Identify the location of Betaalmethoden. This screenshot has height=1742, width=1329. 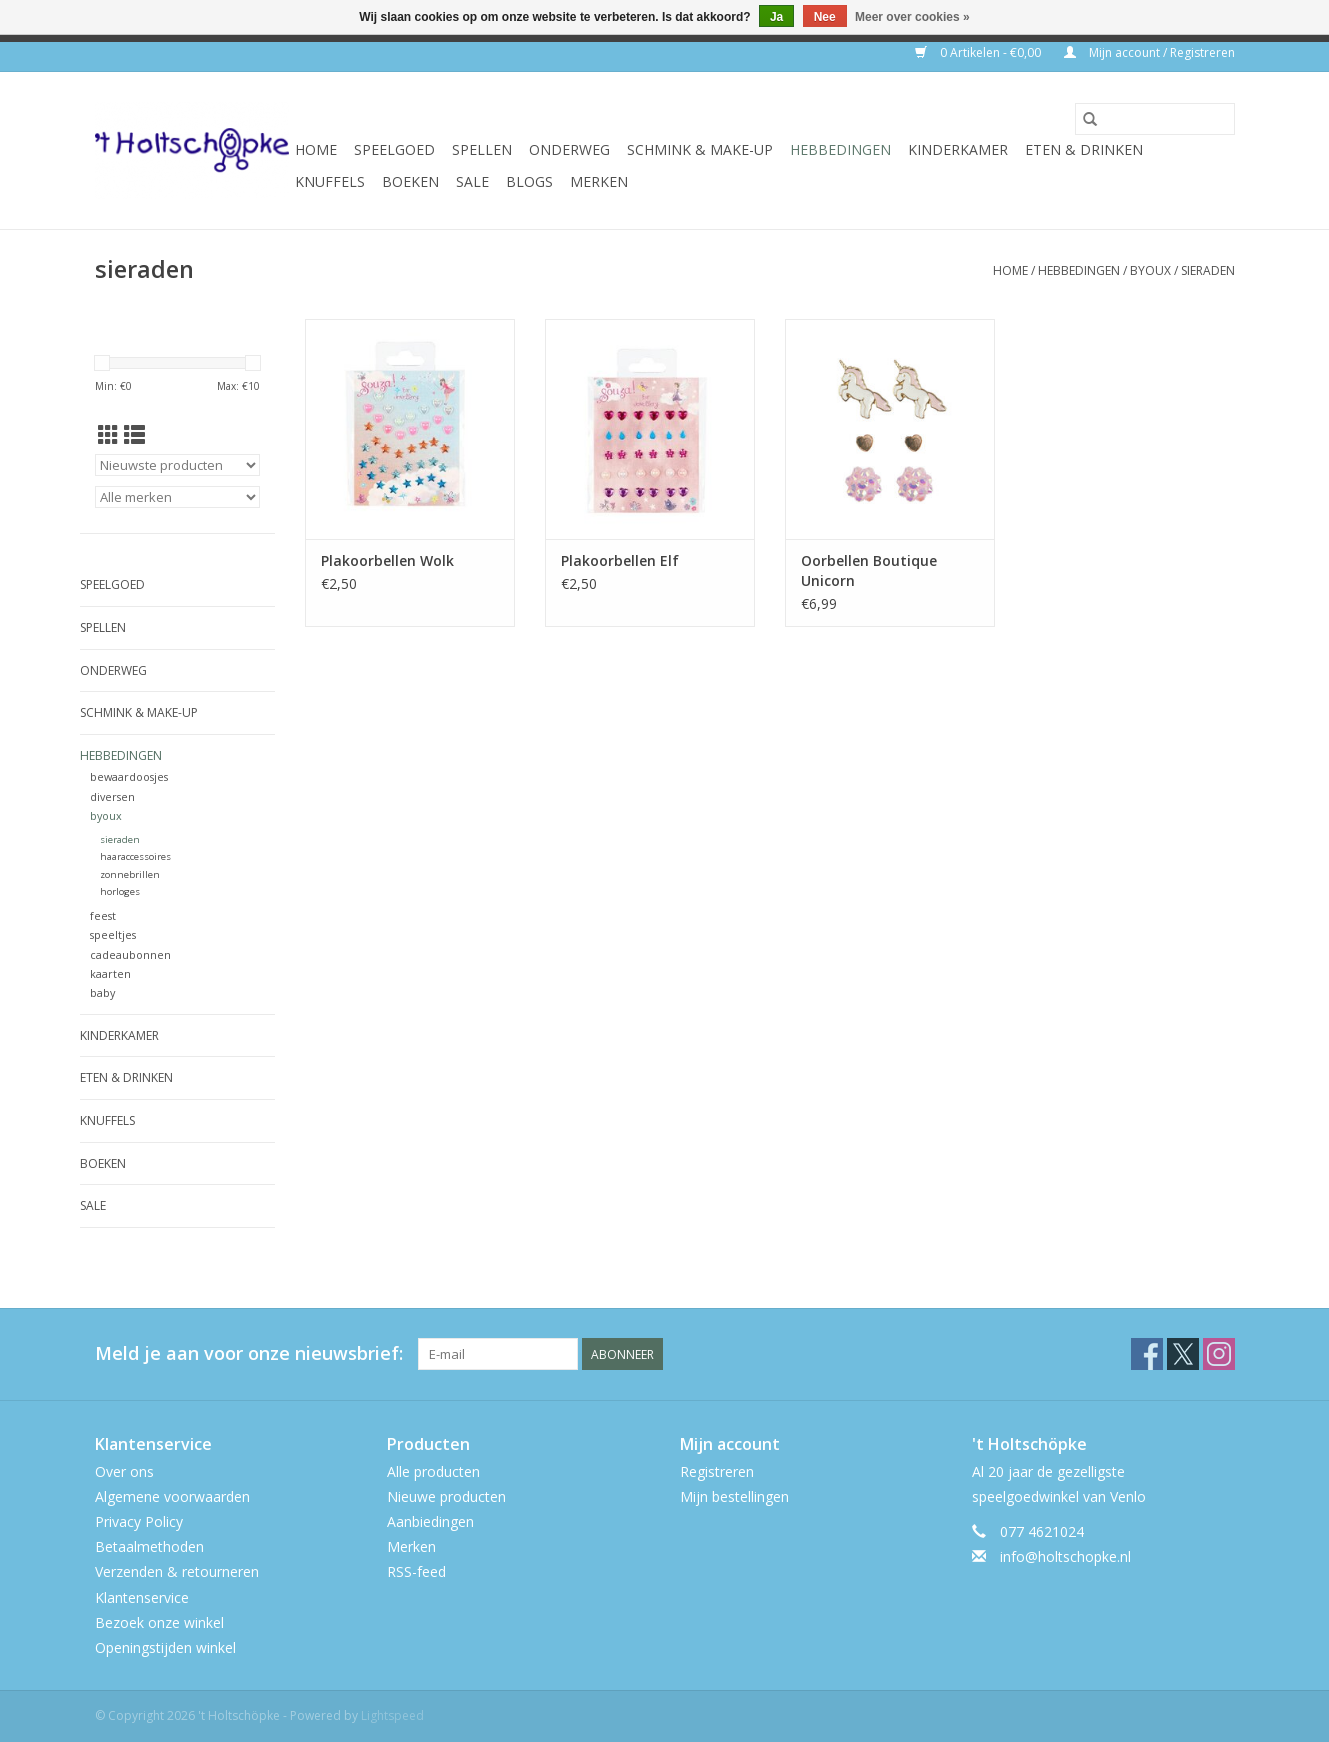
(149, 1546).